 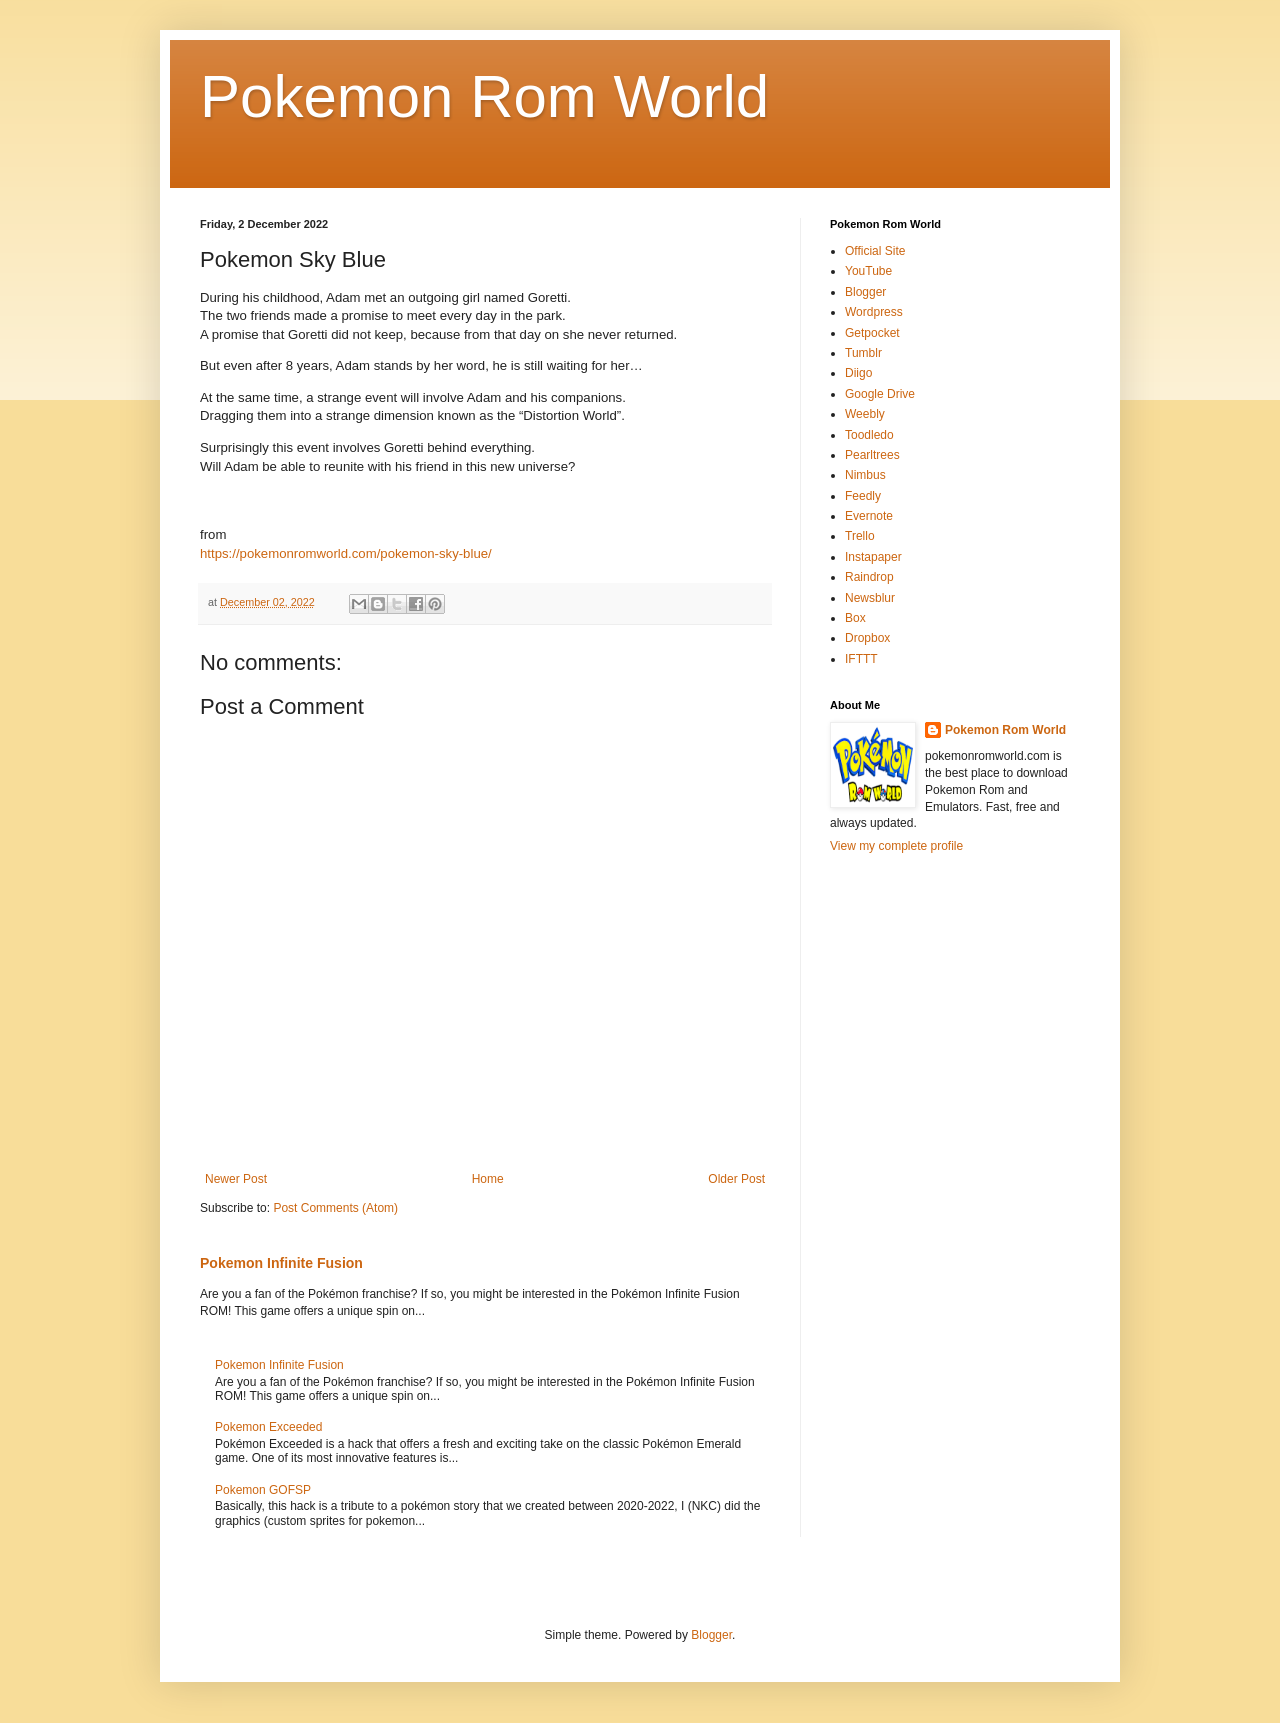 I want to click on Tumblr, so click(x=863, y=353).